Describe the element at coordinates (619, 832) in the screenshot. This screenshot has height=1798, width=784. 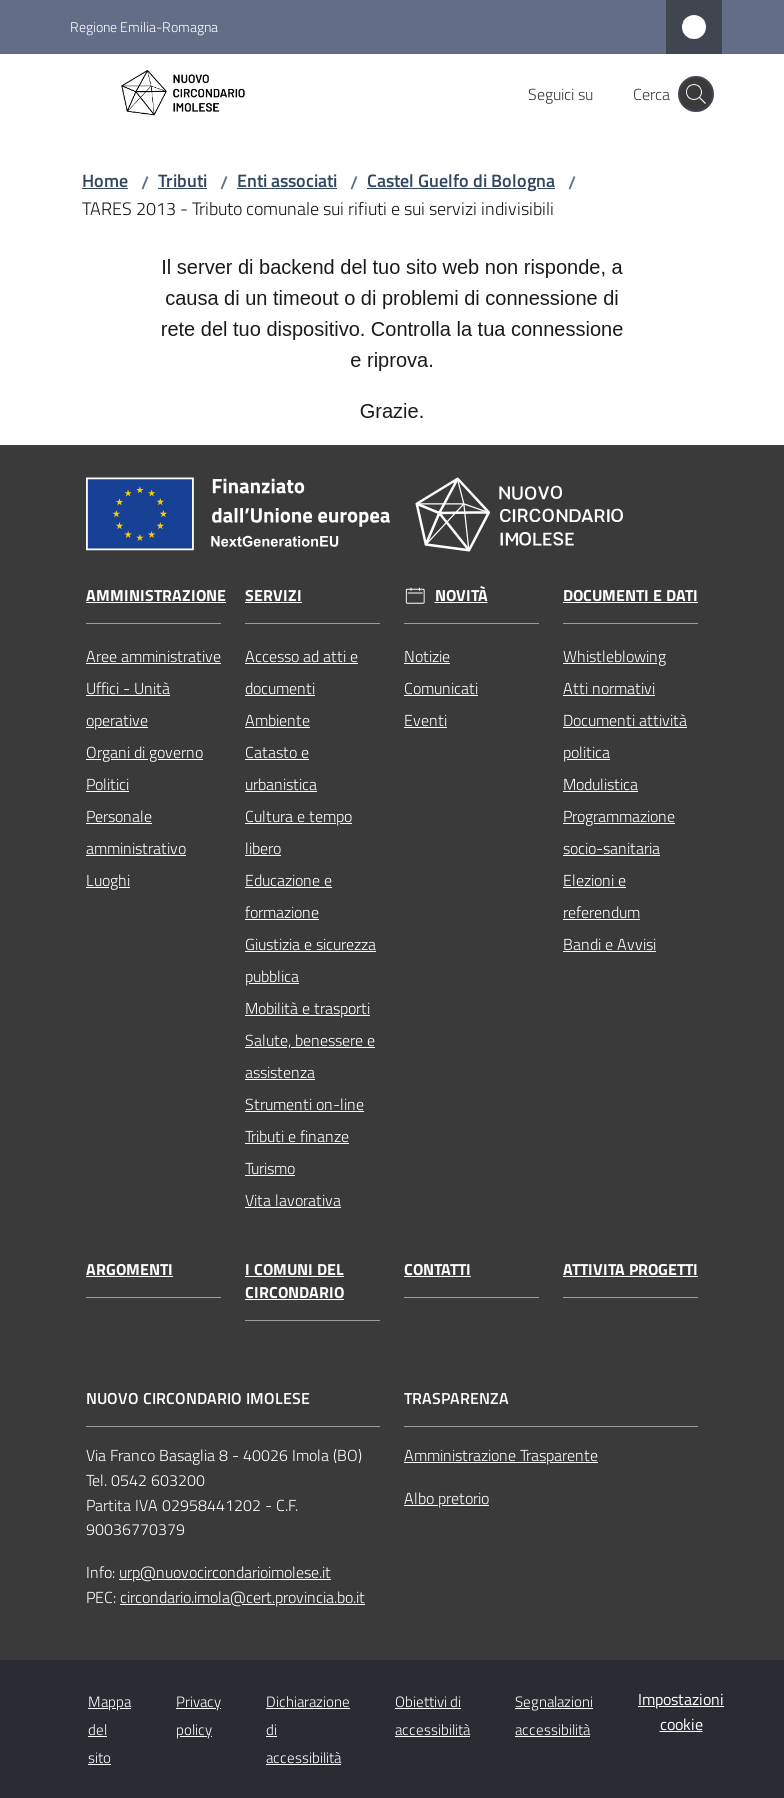
I see `Programmazione socio-sanitaria` at that location.